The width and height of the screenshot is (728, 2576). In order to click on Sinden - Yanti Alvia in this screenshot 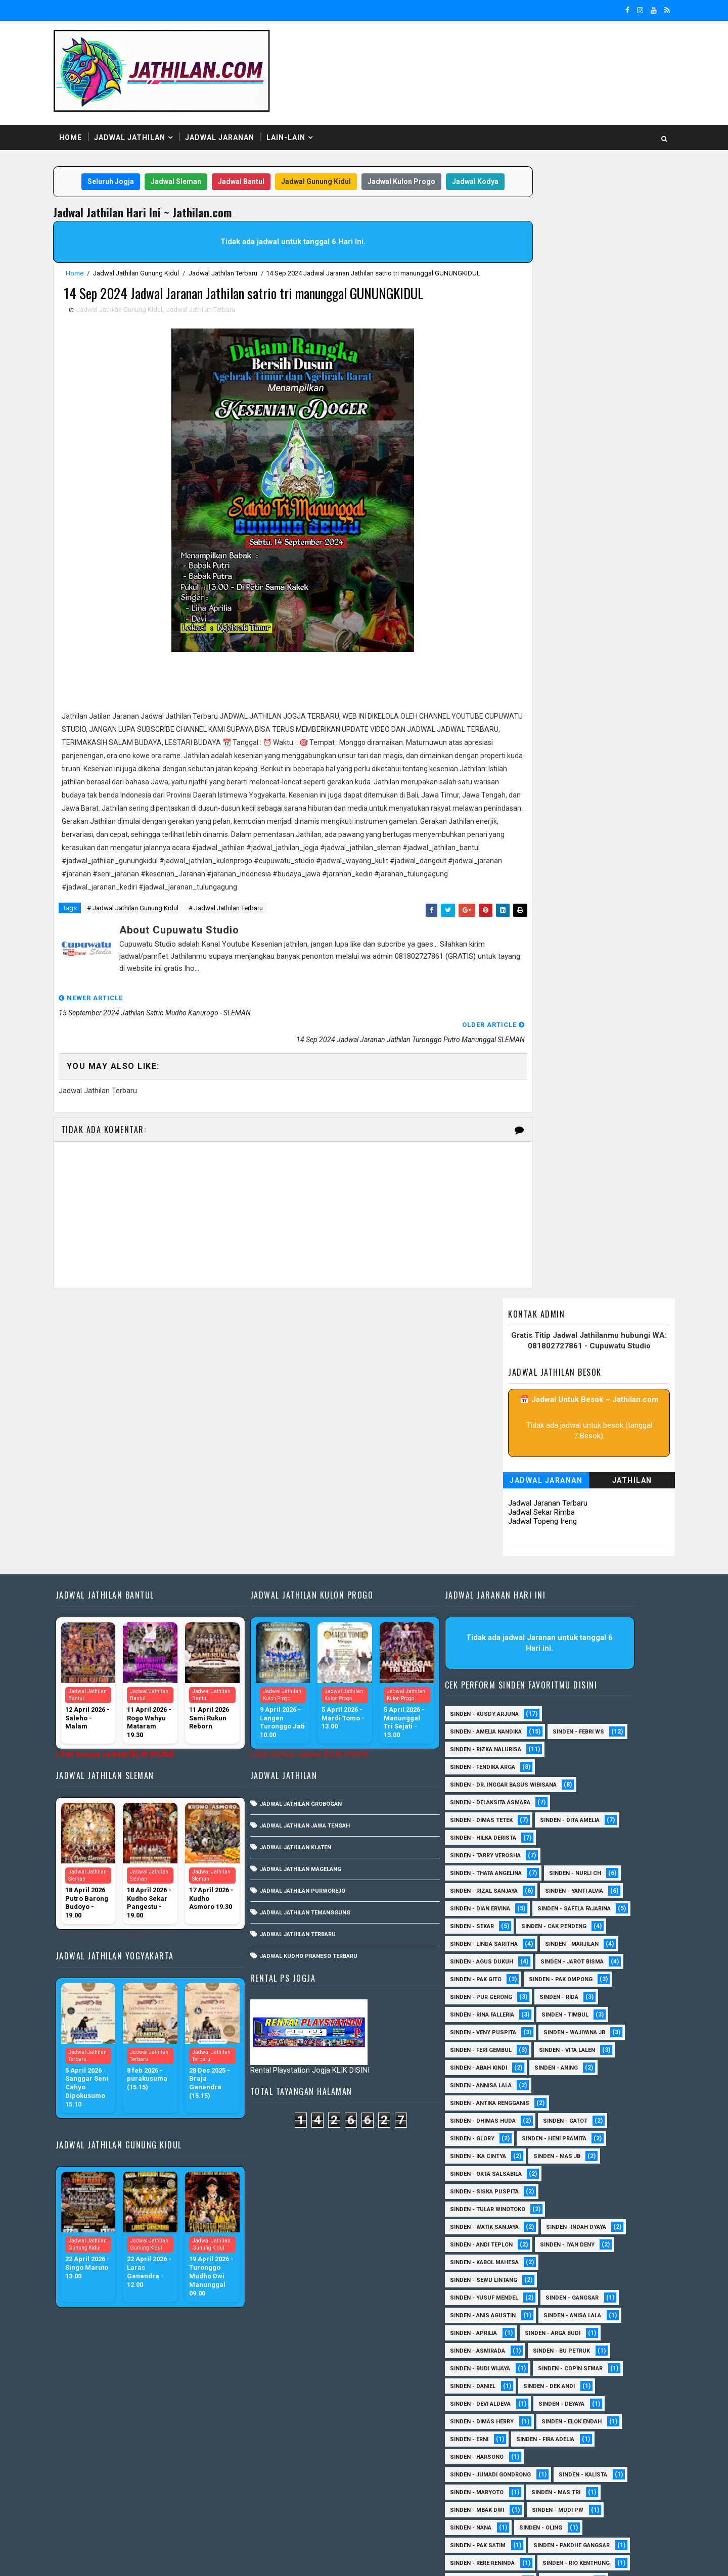, I will do `click(587, 1696)`.